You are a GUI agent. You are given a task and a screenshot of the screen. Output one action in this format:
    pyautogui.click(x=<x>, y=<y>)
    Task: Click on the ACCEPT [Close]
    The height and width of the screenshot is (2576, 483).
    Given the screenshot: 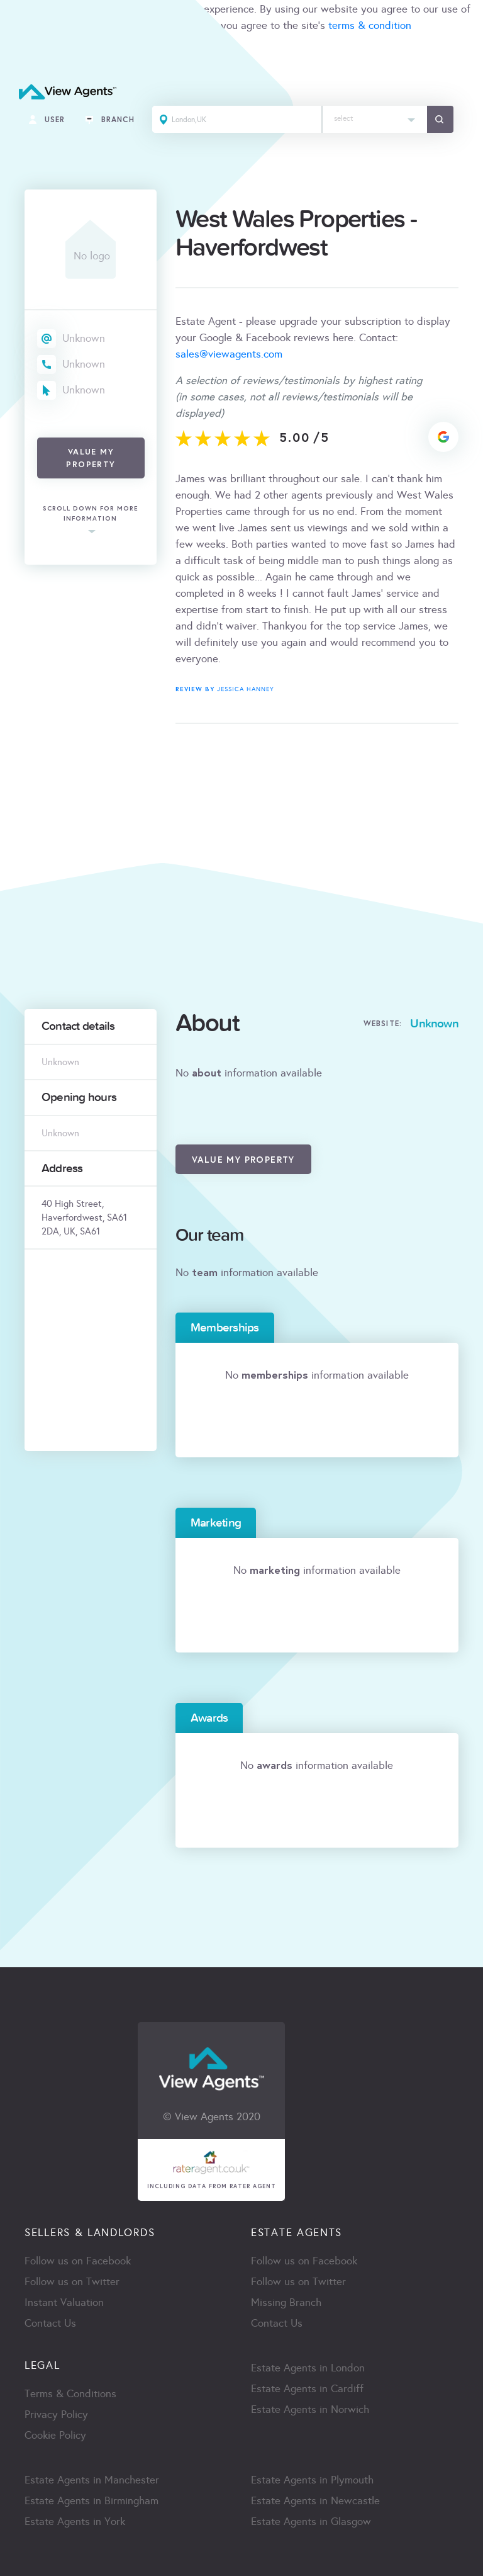 What is the action you would take?
    pyautogui.click(x=24, y=53)
    